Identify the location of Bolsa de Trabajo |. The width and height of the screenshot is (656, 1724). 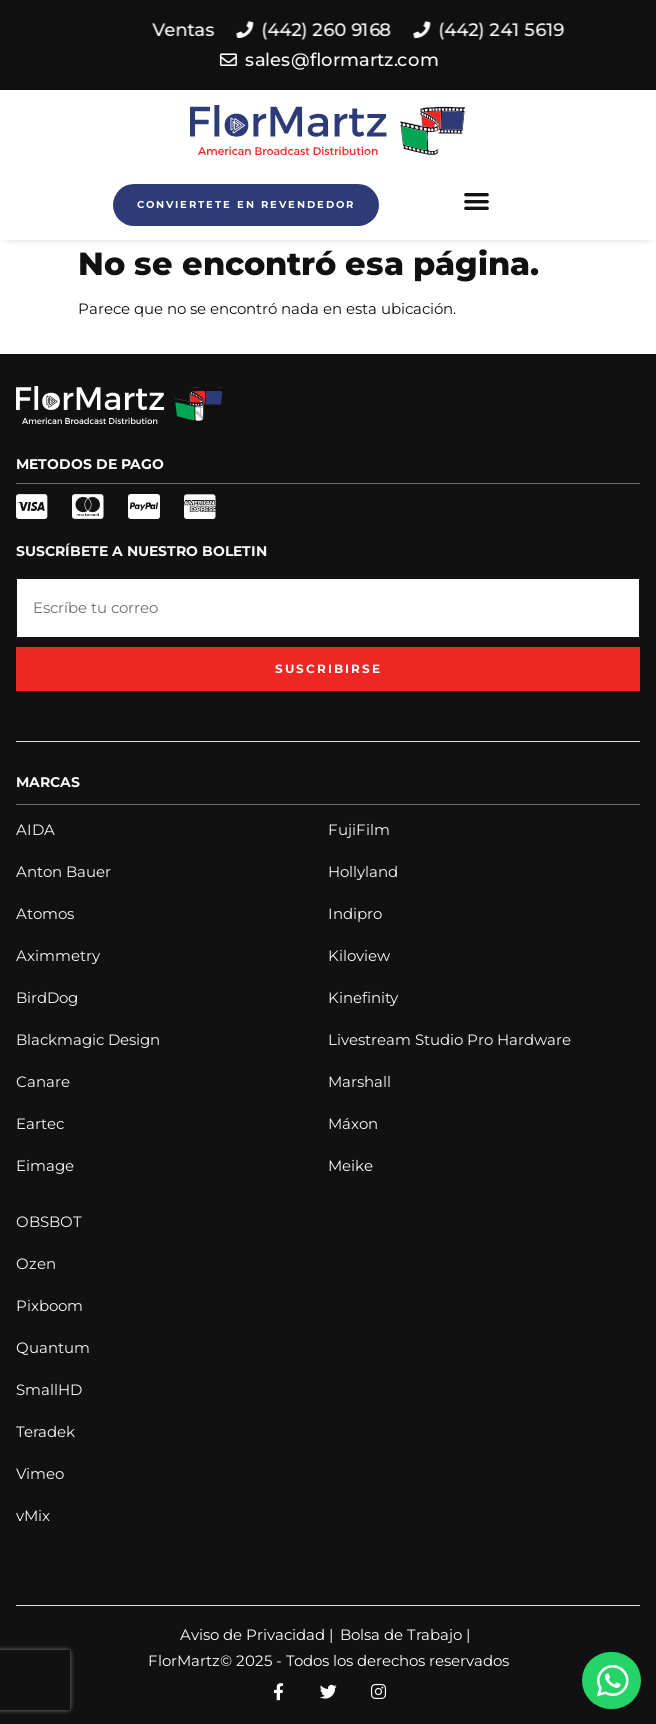
(405, 1634).